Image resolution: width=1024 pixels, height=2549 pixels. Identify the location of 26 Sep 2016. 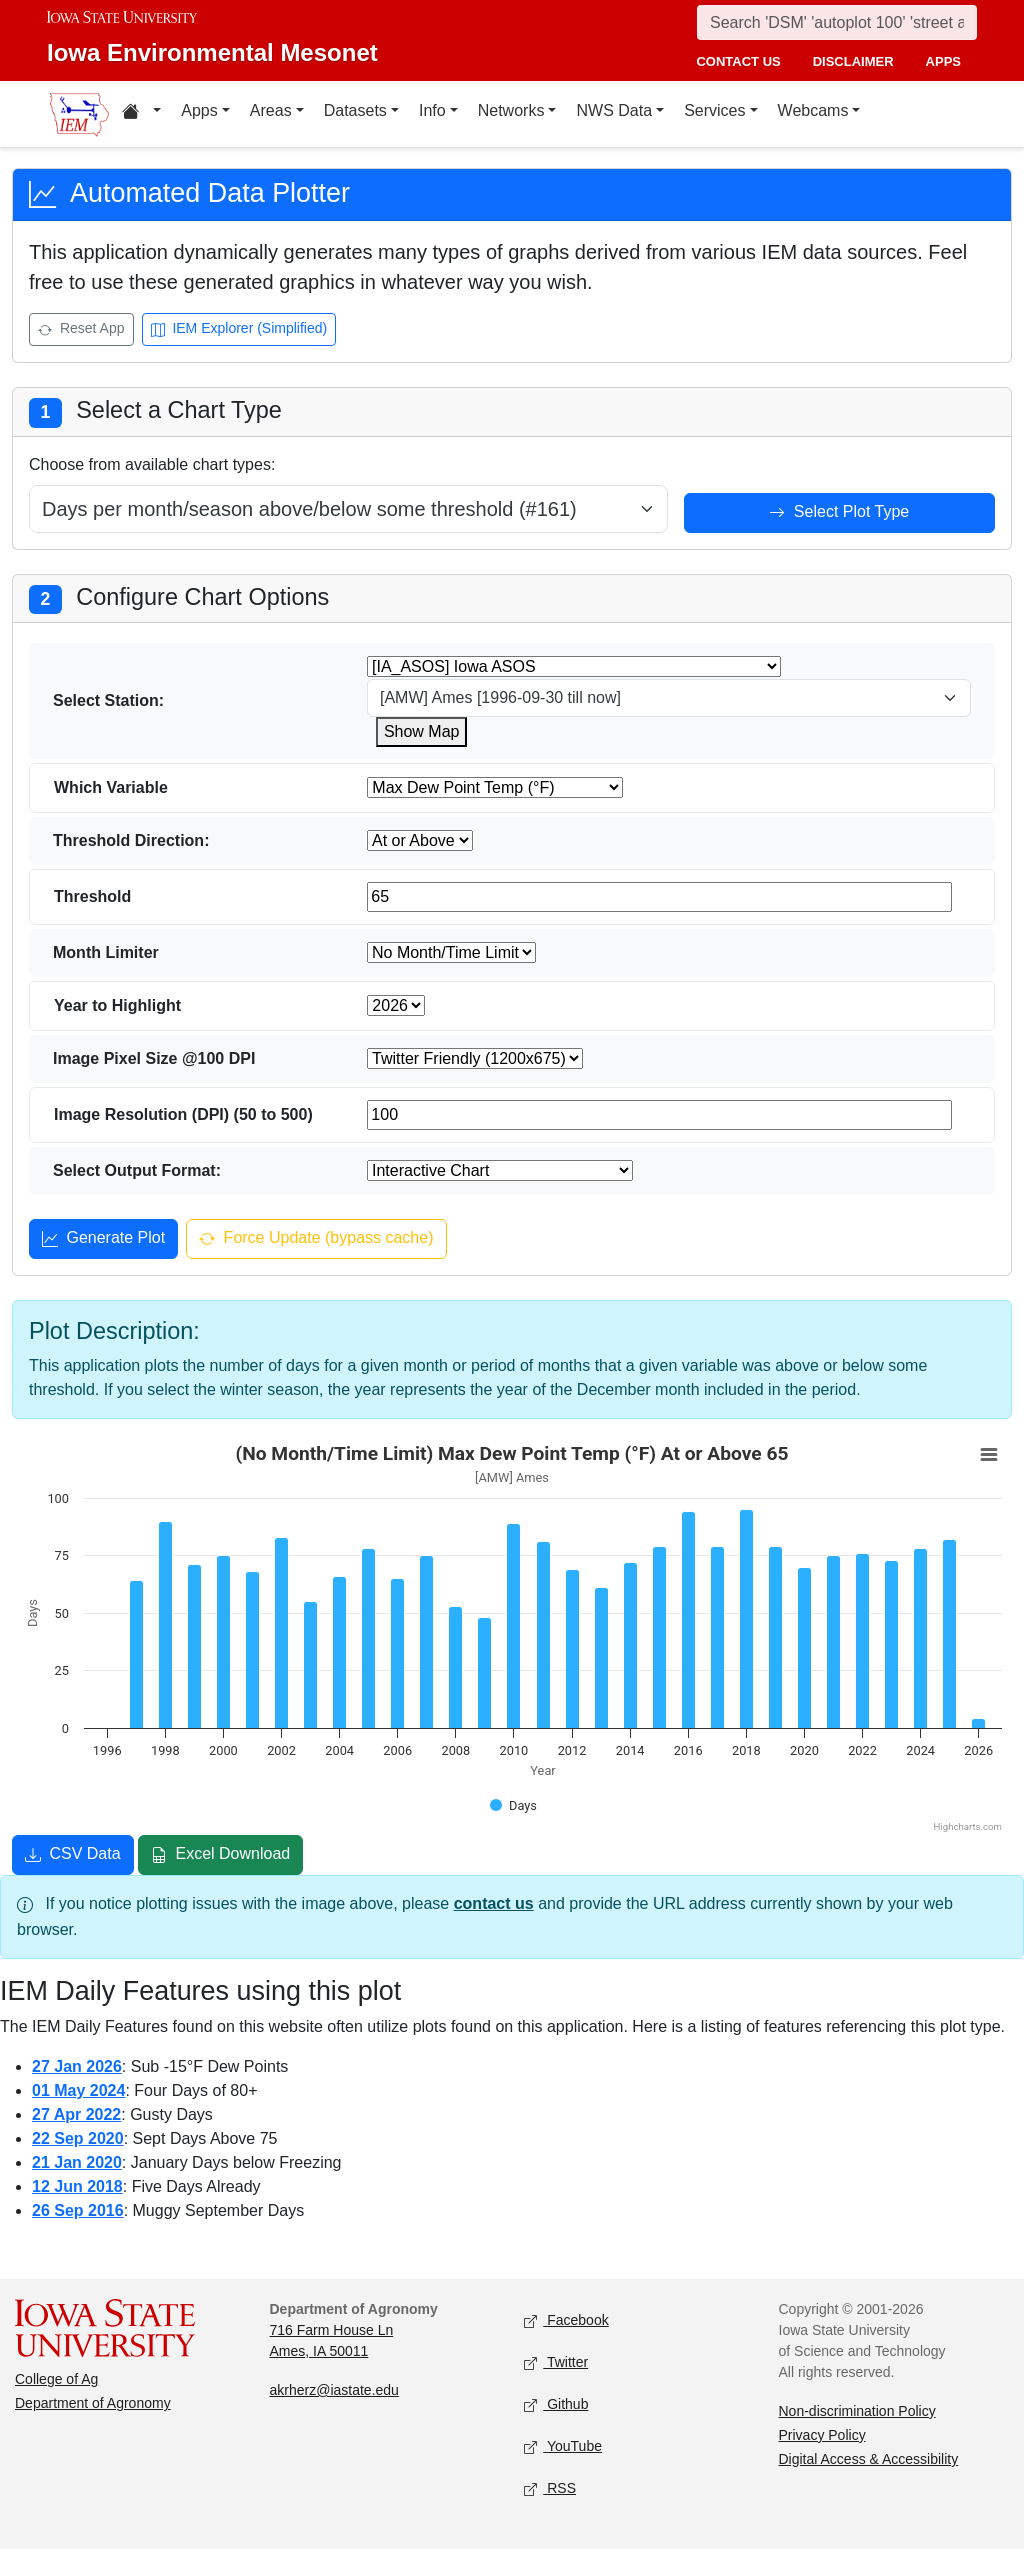
(78, 2210).